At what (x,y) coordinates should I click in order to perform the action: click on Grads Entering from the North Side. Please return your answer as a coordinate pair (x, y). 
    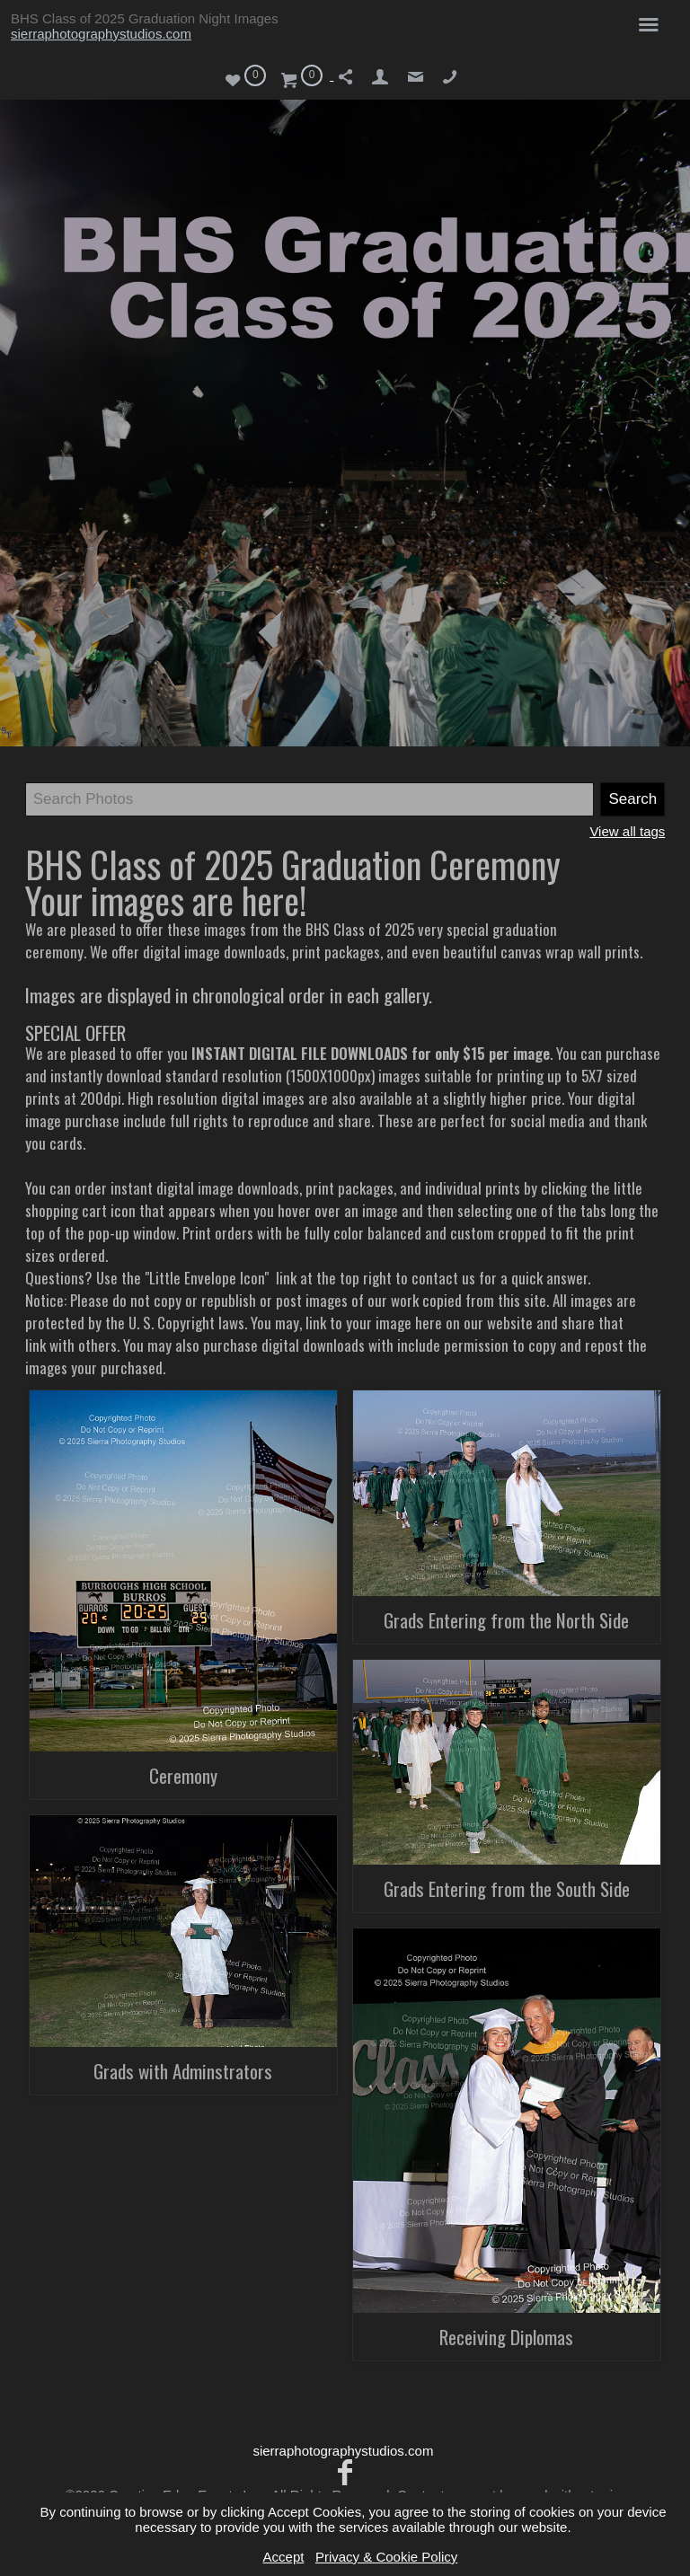
    Looking at the image, I should click on (506, 1620).